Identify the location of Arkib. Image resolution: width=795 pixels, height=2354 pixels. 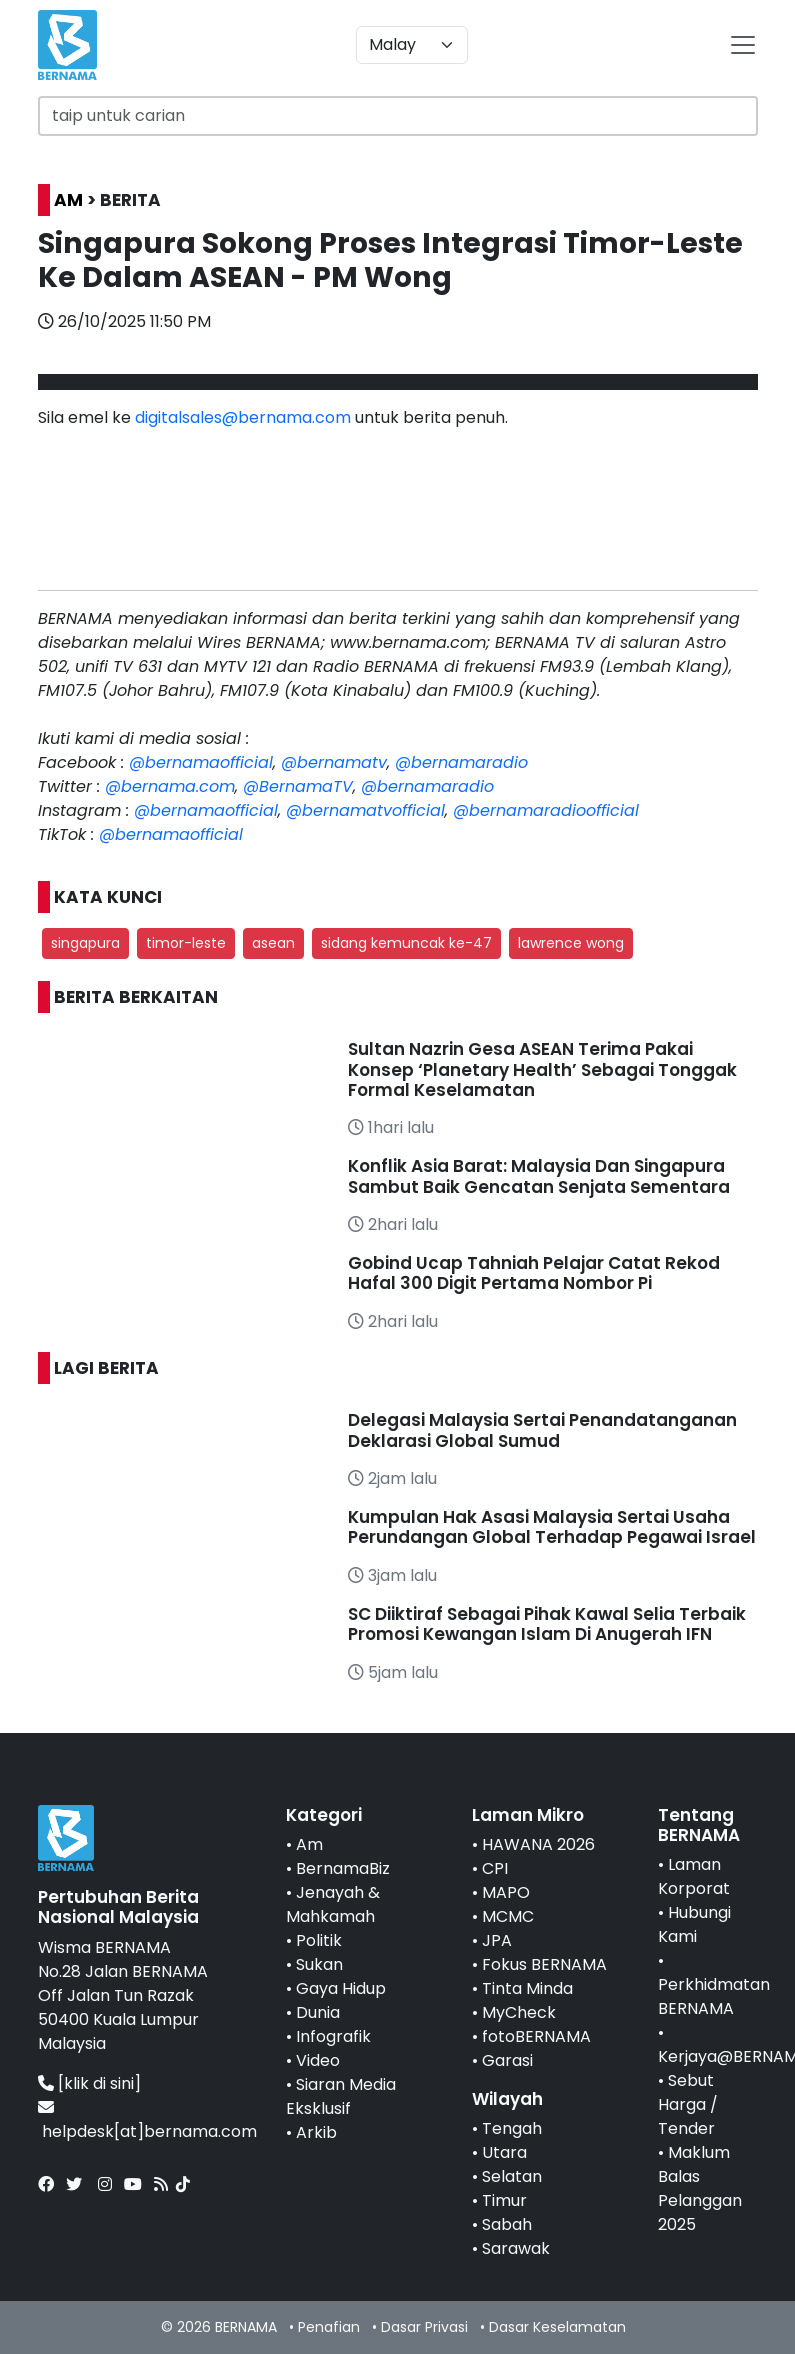
(316, 2132).